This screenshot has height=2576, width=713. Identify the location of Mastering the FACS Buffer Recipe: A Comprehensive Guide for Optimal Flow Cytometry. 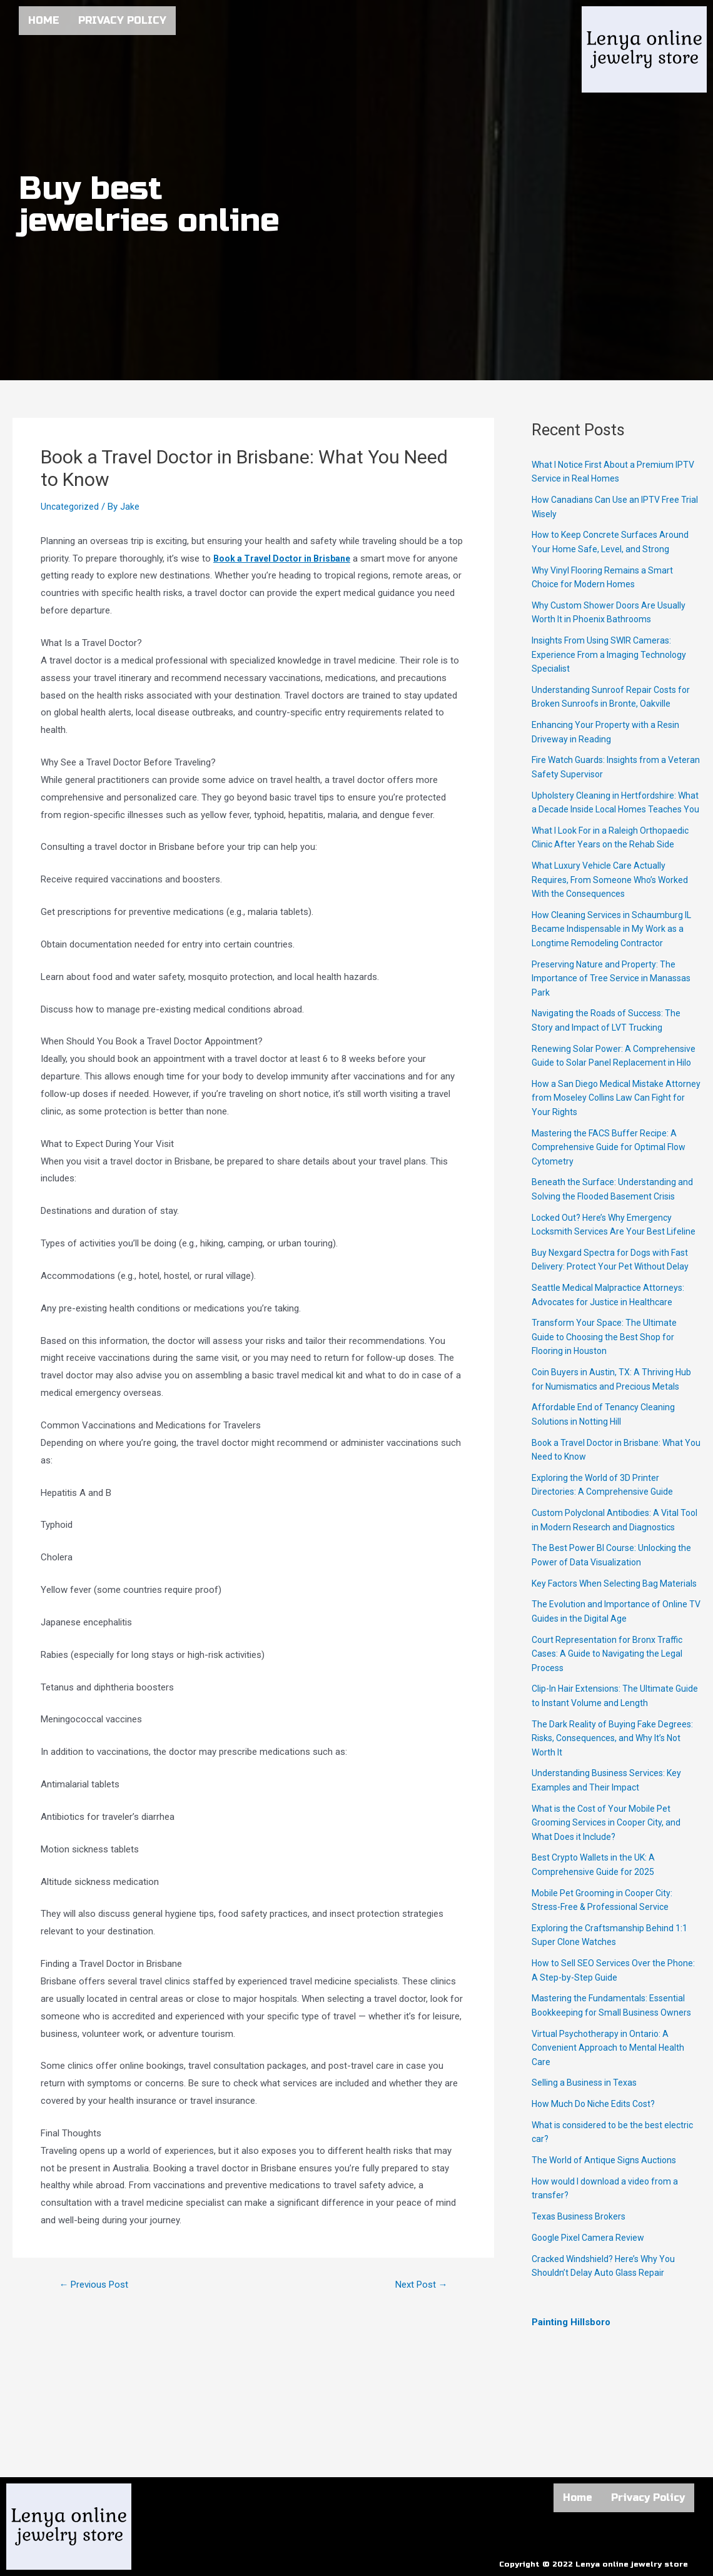
(612, 1175).